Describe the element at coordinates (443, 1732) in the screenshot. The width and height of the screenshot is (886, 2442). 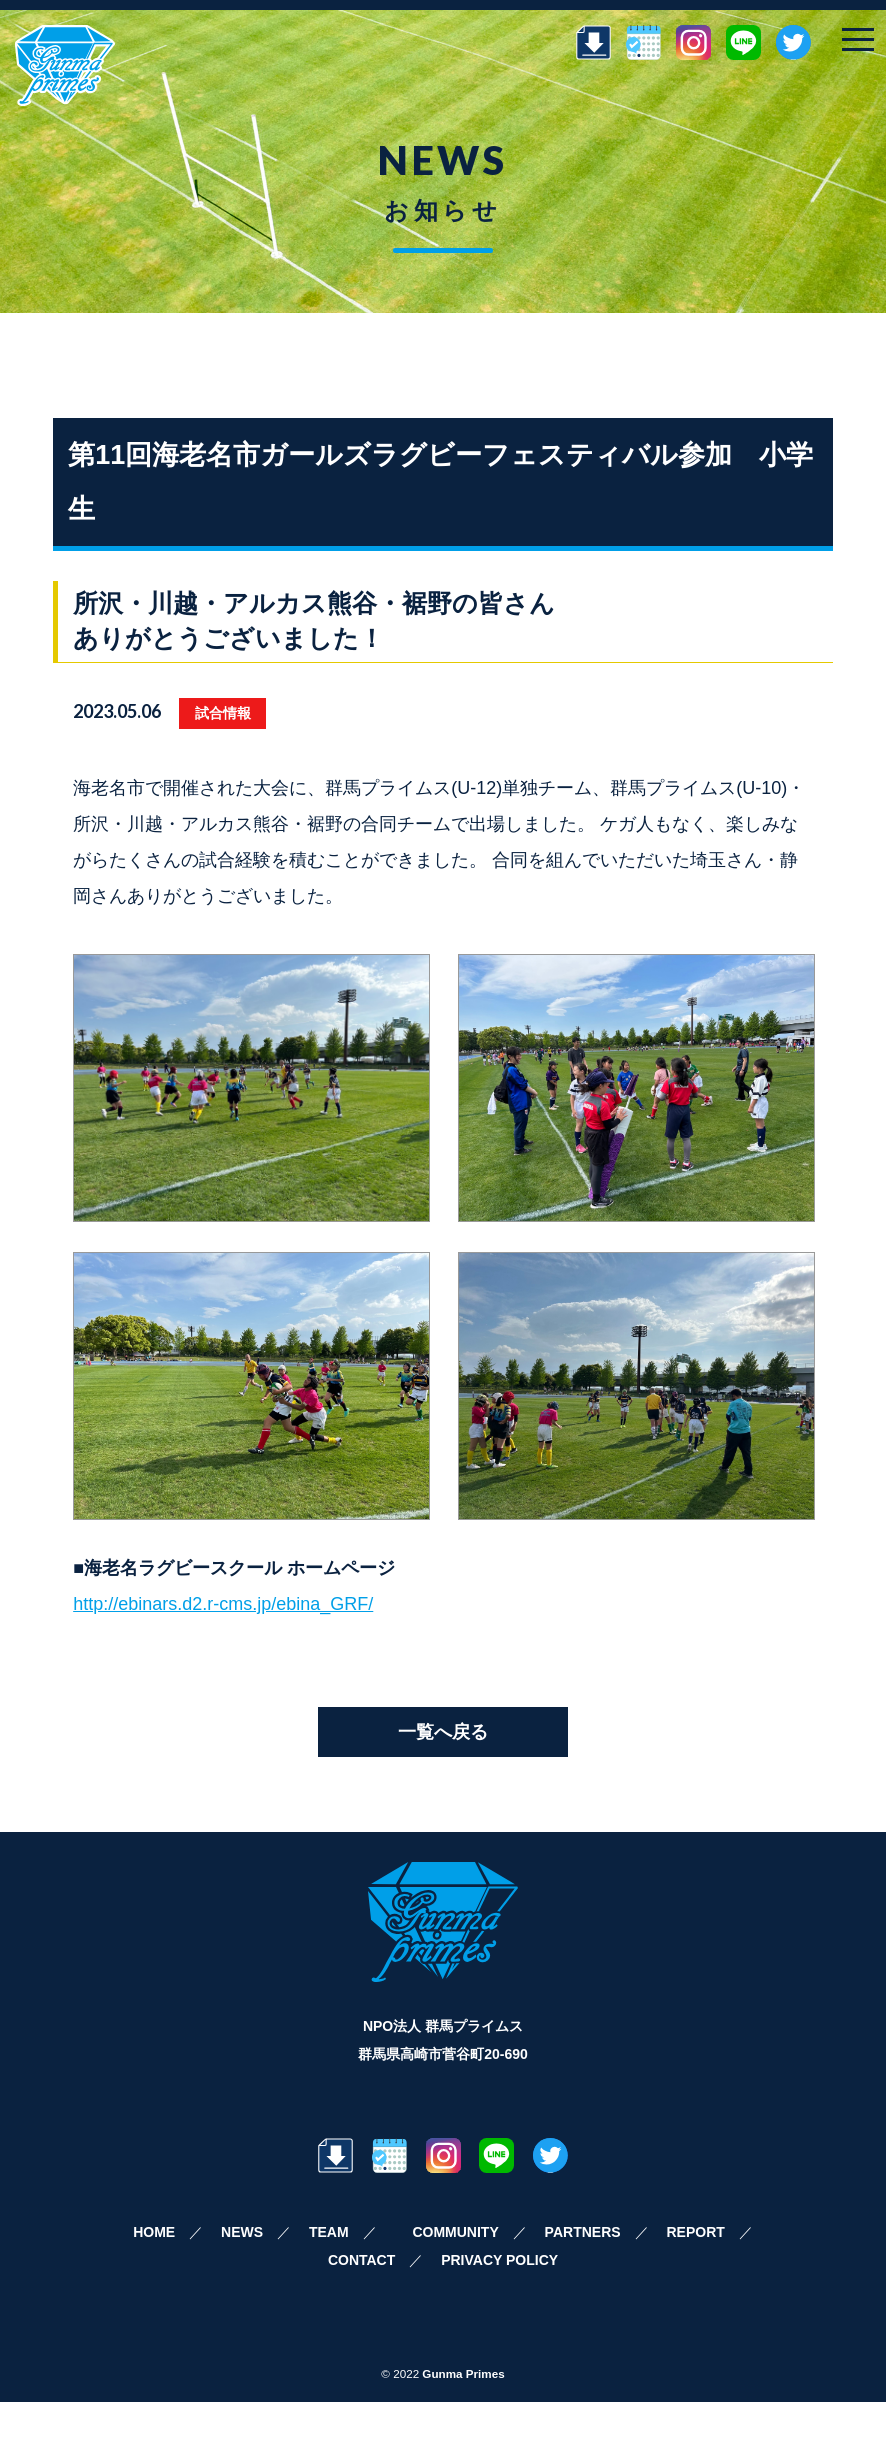
I see `一覧へ戻る` at that location.